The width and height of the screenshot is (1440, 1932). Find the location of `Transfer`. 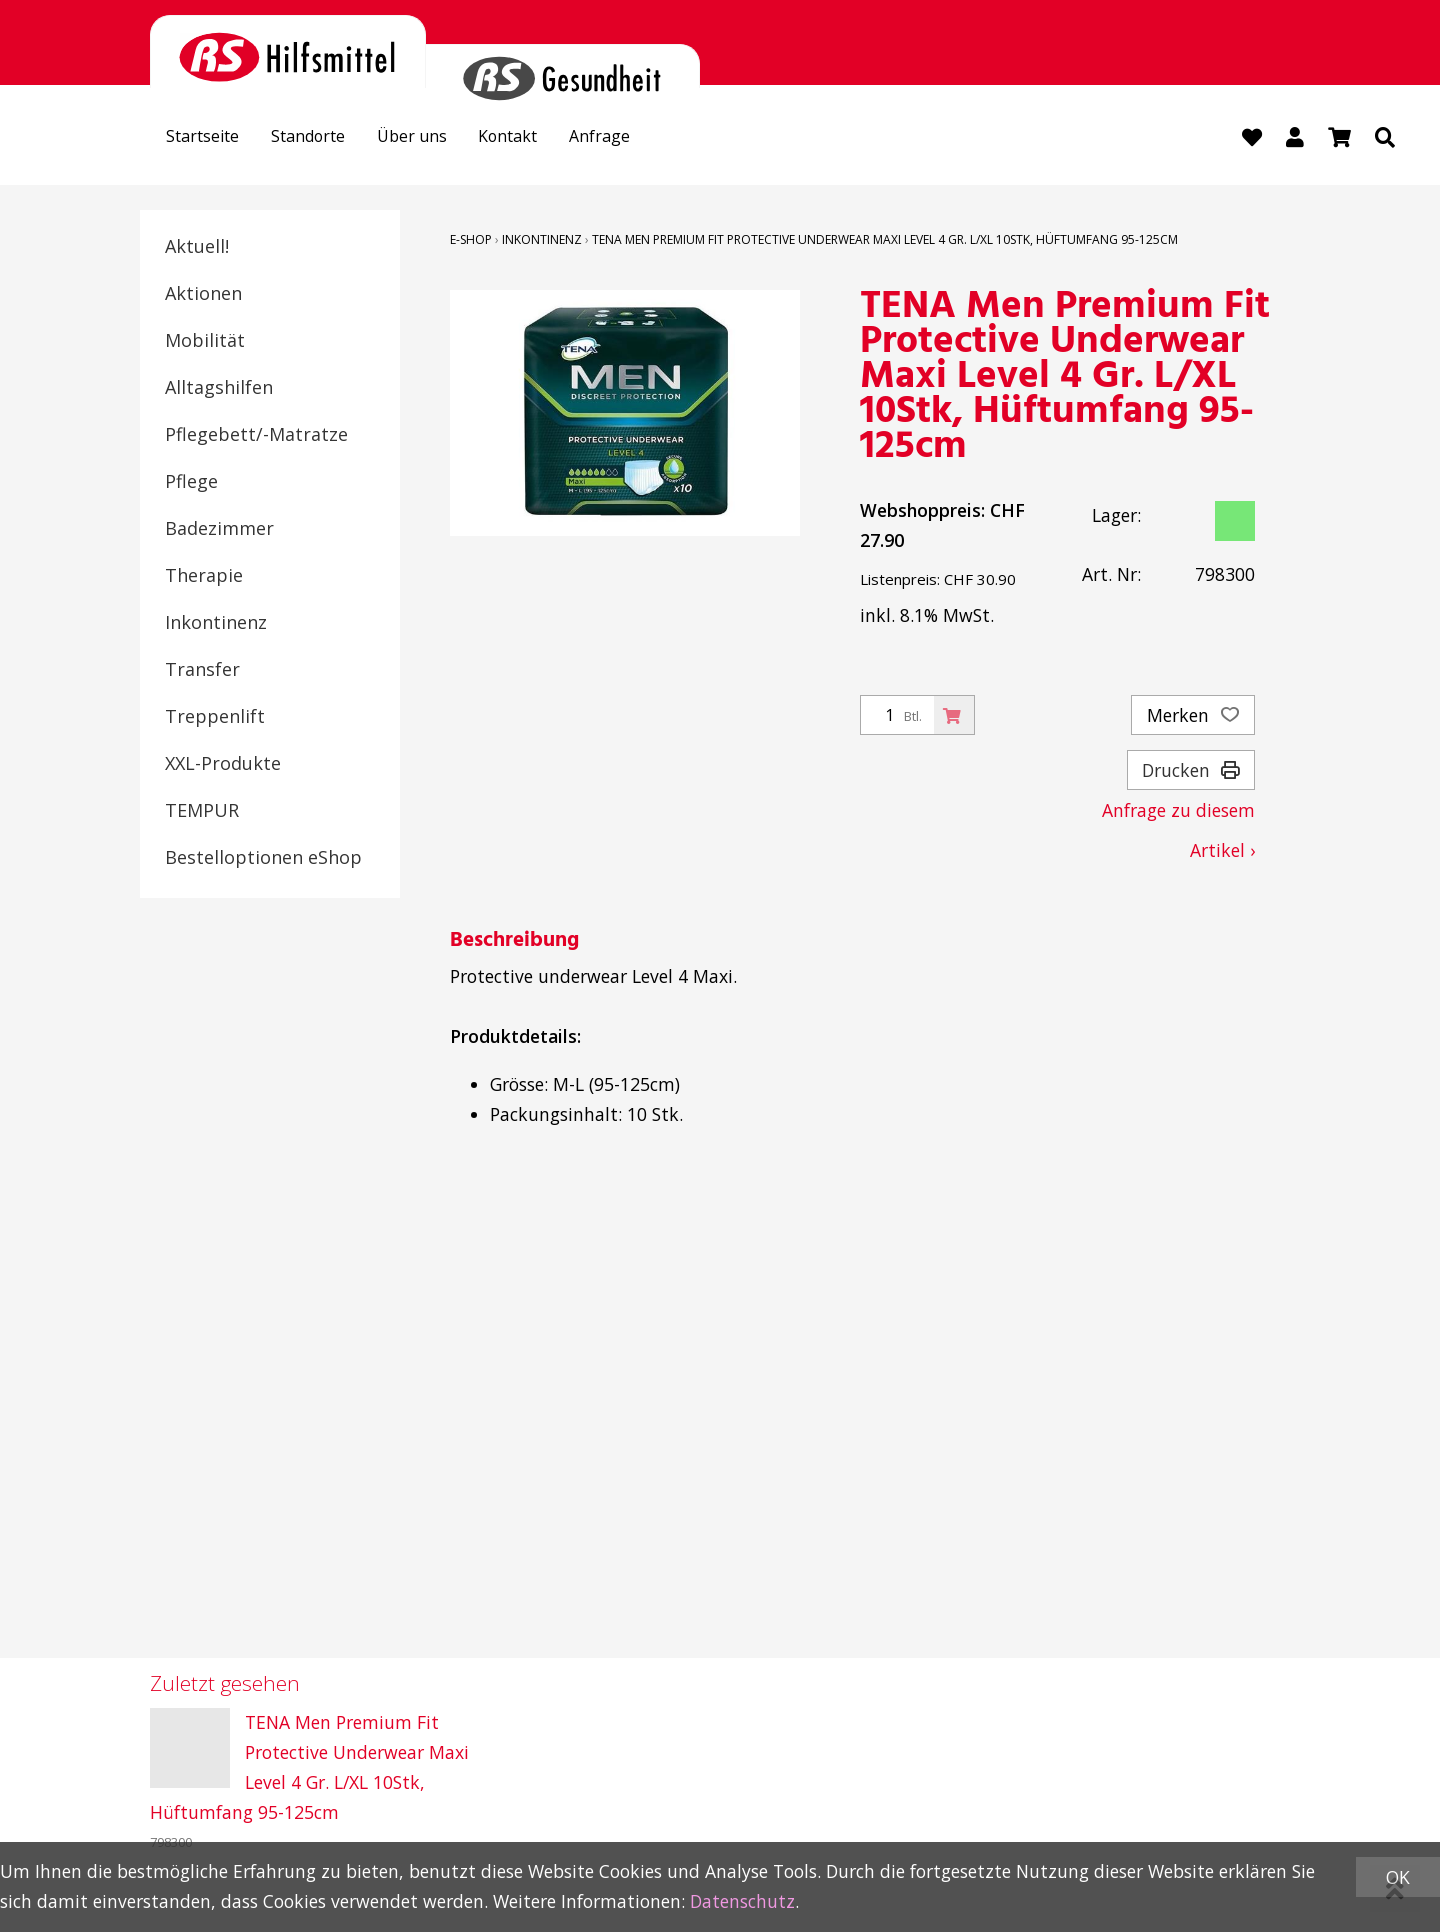

Transfer is located at coordinates (202, 671).